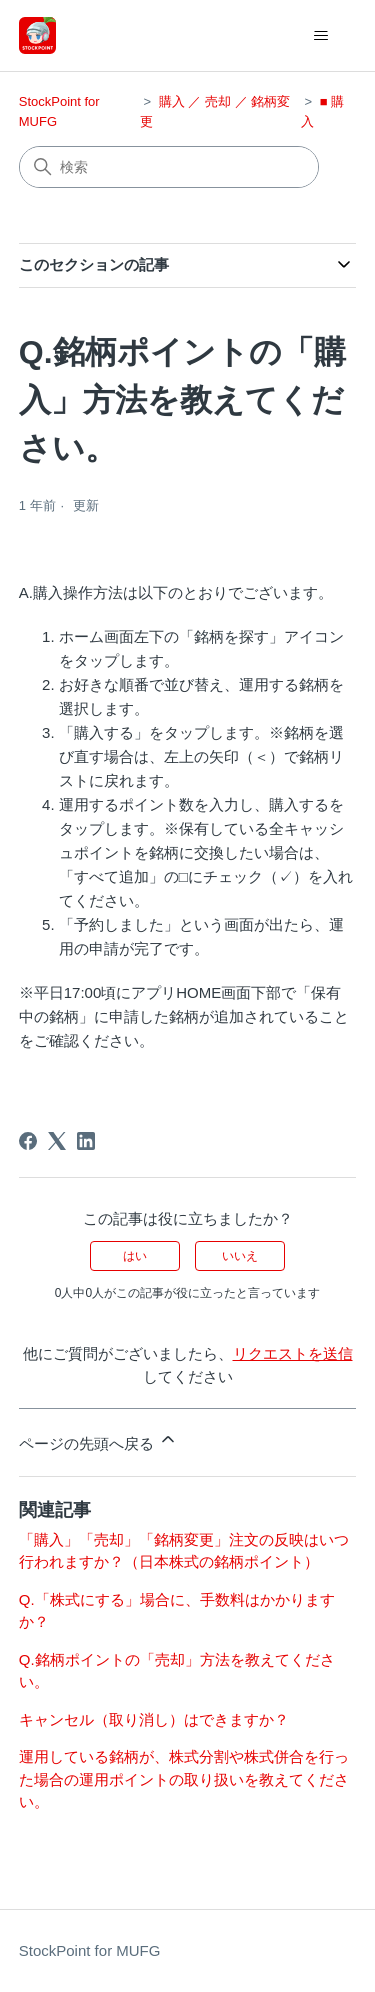 This screenshot has height=1992, width=375. Describe the element at coordinates (86, 1141) in the screenshot. I see `[LinkedIn]` at that location.